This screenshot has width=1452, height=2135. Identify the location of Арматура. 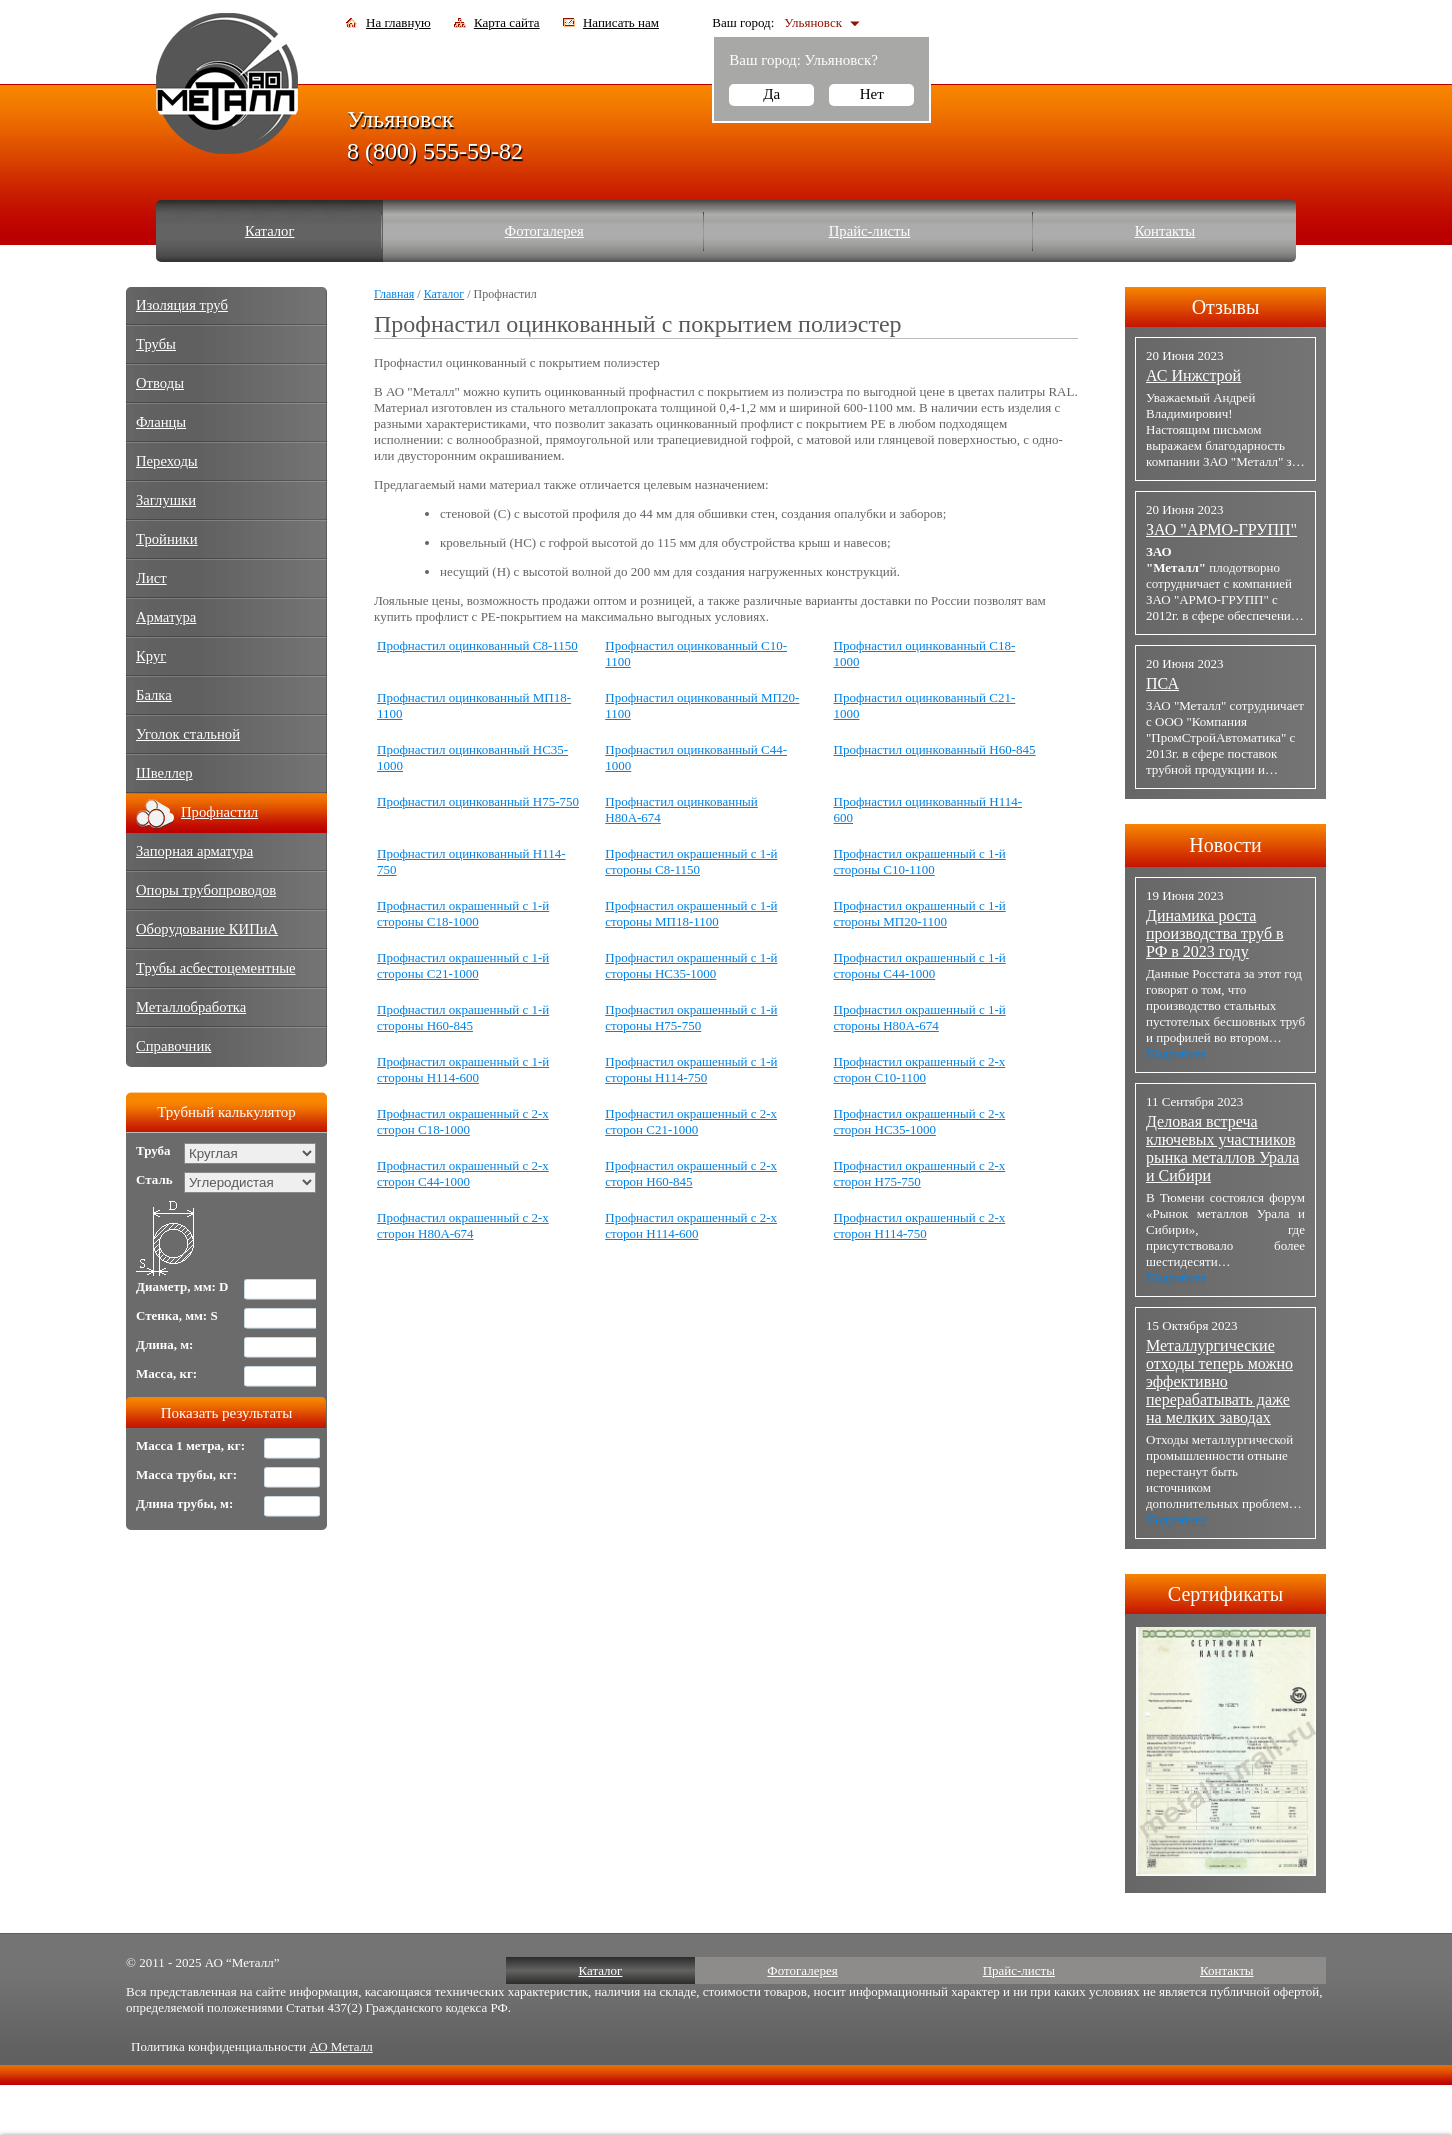
(166, 617).